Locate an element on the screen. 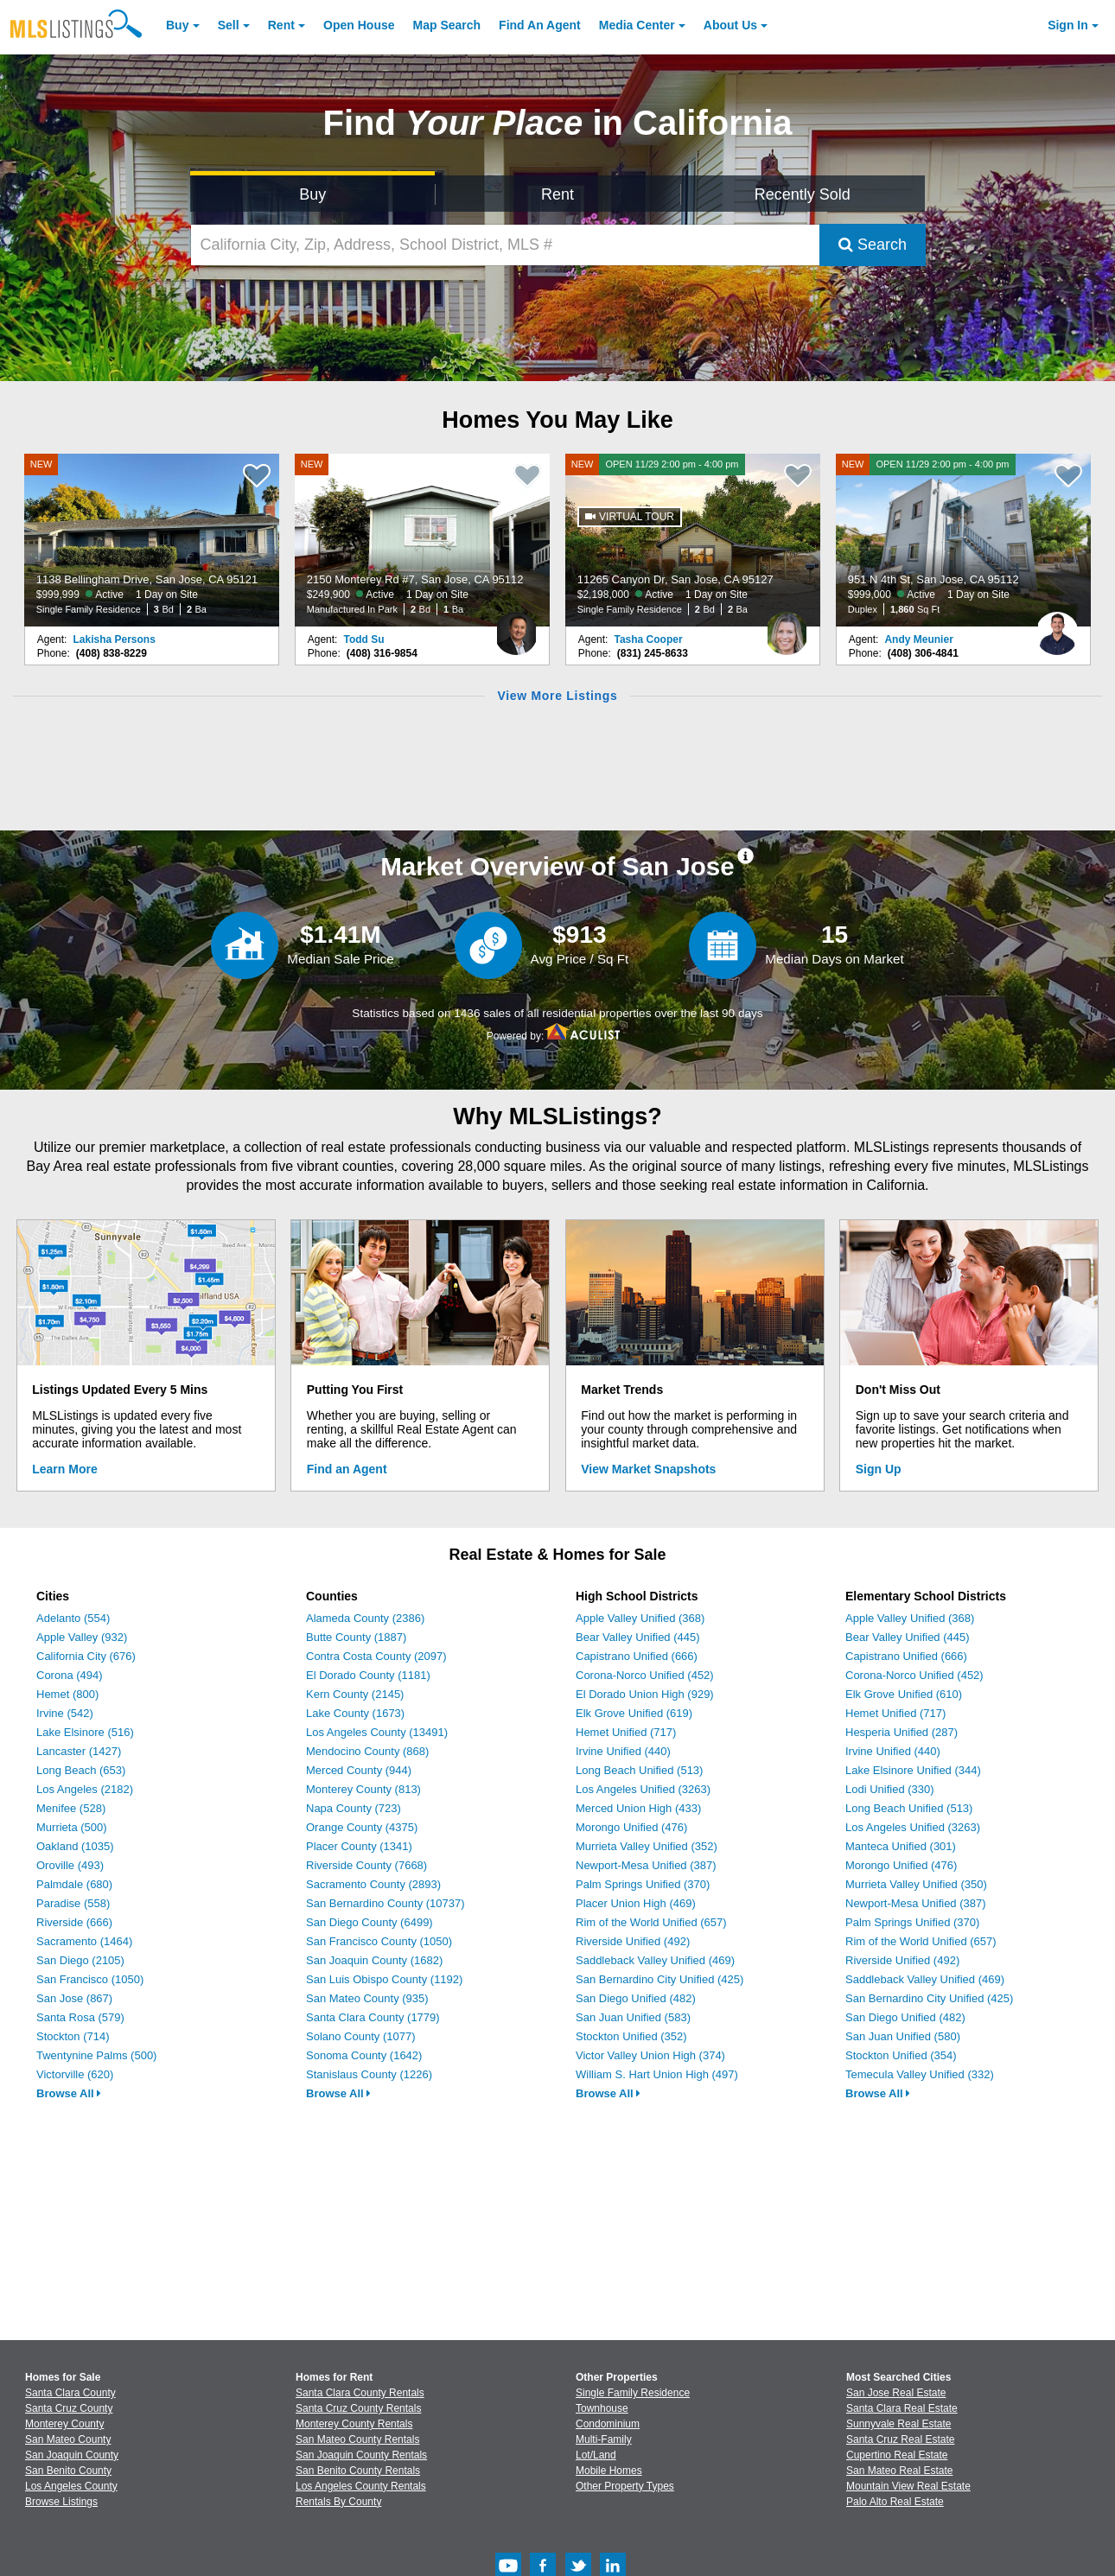  San Joaquin County [View Homes for Sale In San Joaquin County] is located at coordinates (71, 2455).